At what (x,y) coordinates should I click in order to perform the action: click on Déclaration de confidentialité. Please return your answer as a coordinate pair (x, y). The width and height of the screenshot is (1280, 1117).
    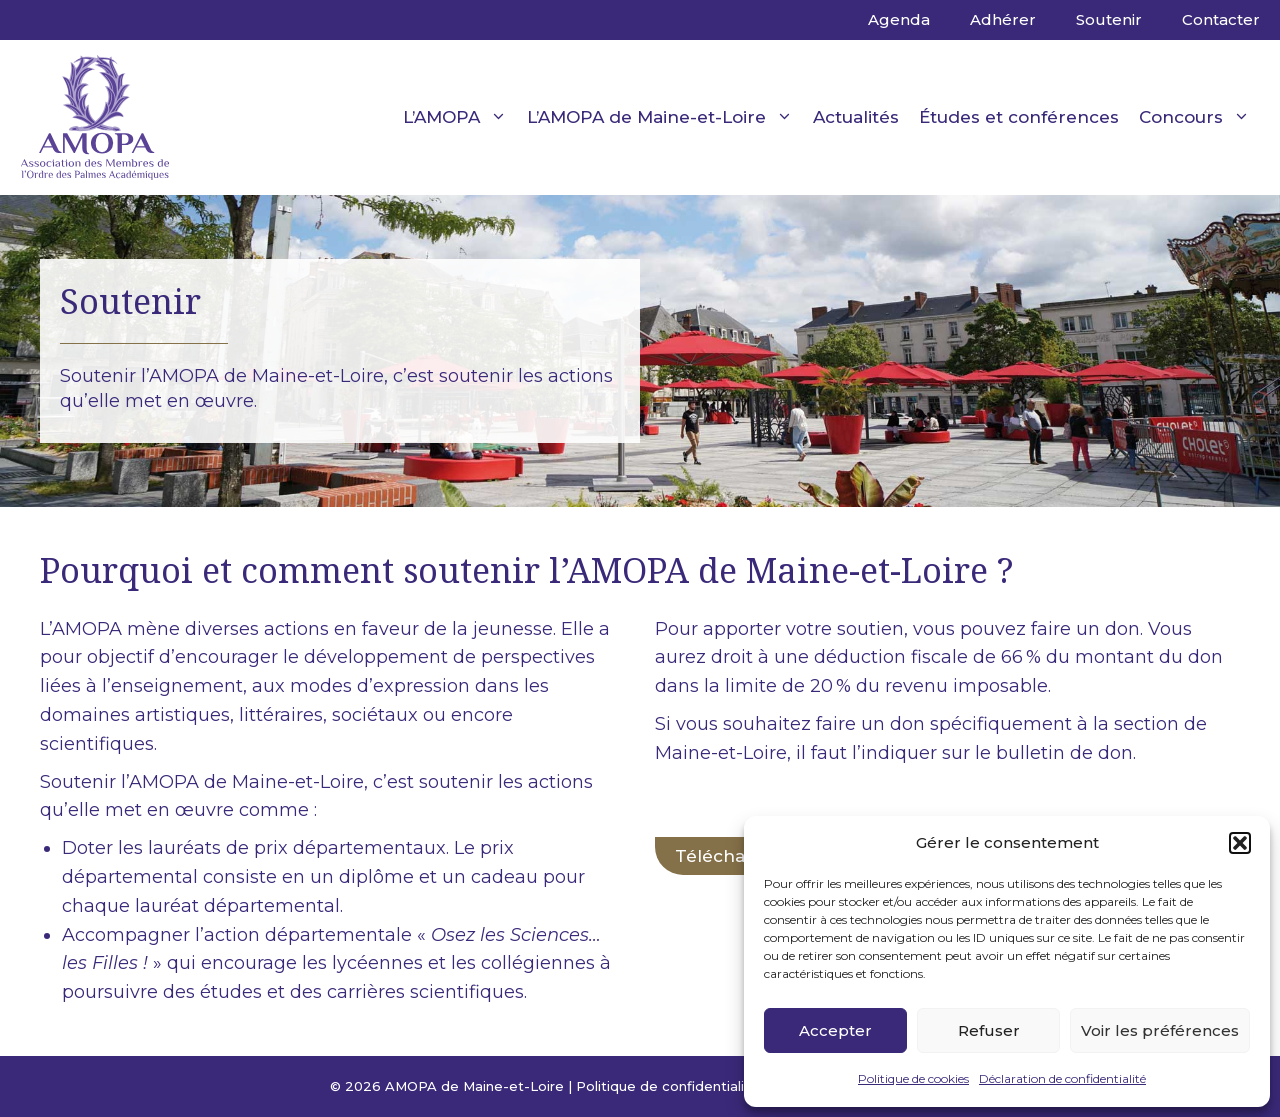
    Looking at the image, I should click on (1062, 1078).